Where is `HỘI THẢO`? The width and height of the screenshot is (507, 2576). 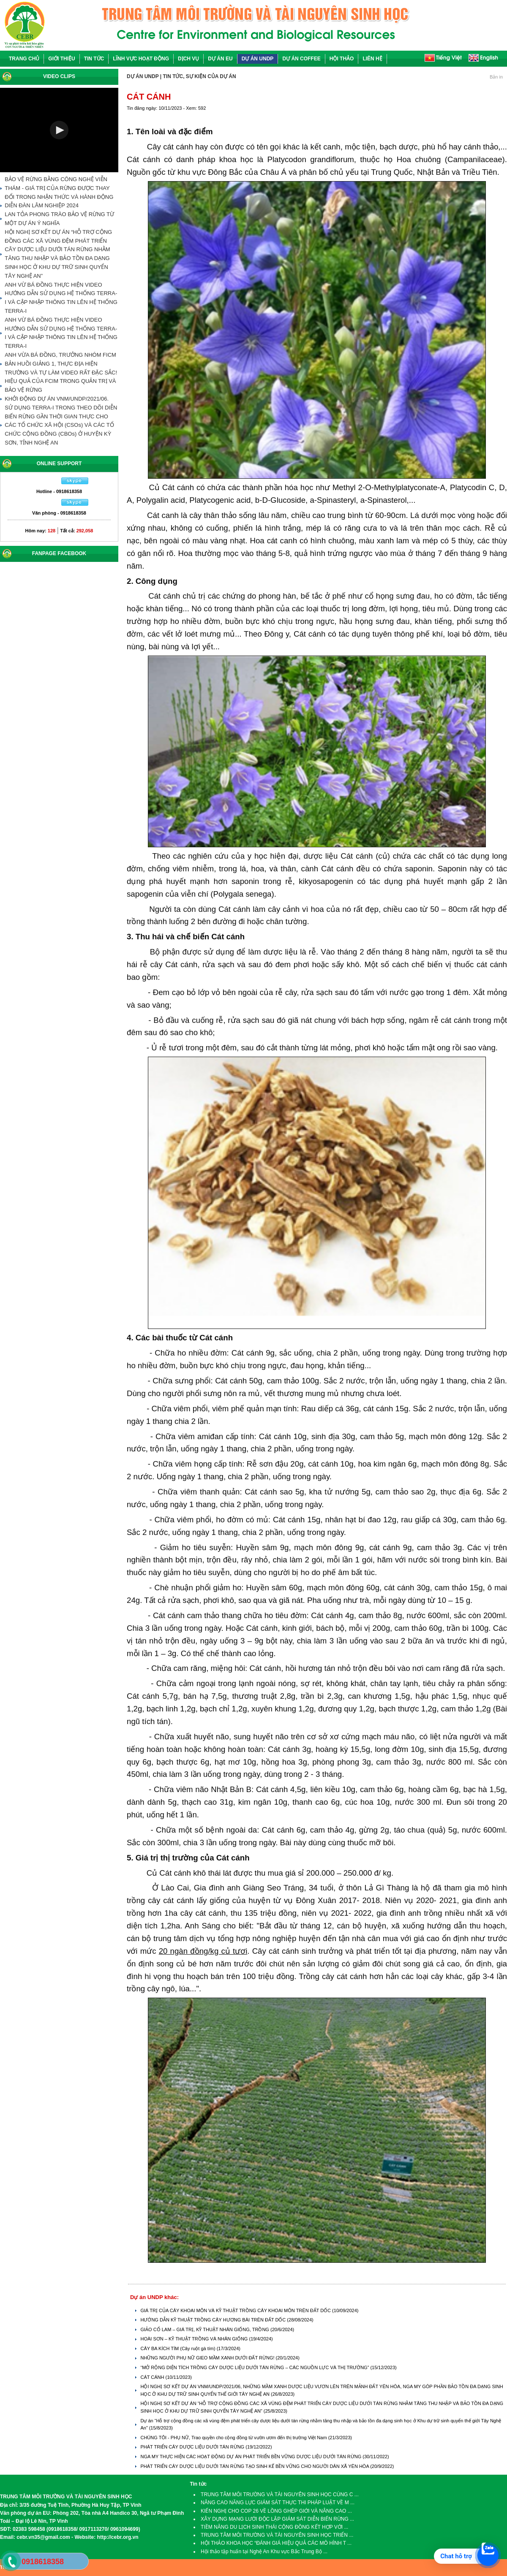 HỘI THẢO is located at coordinates (342, 59).